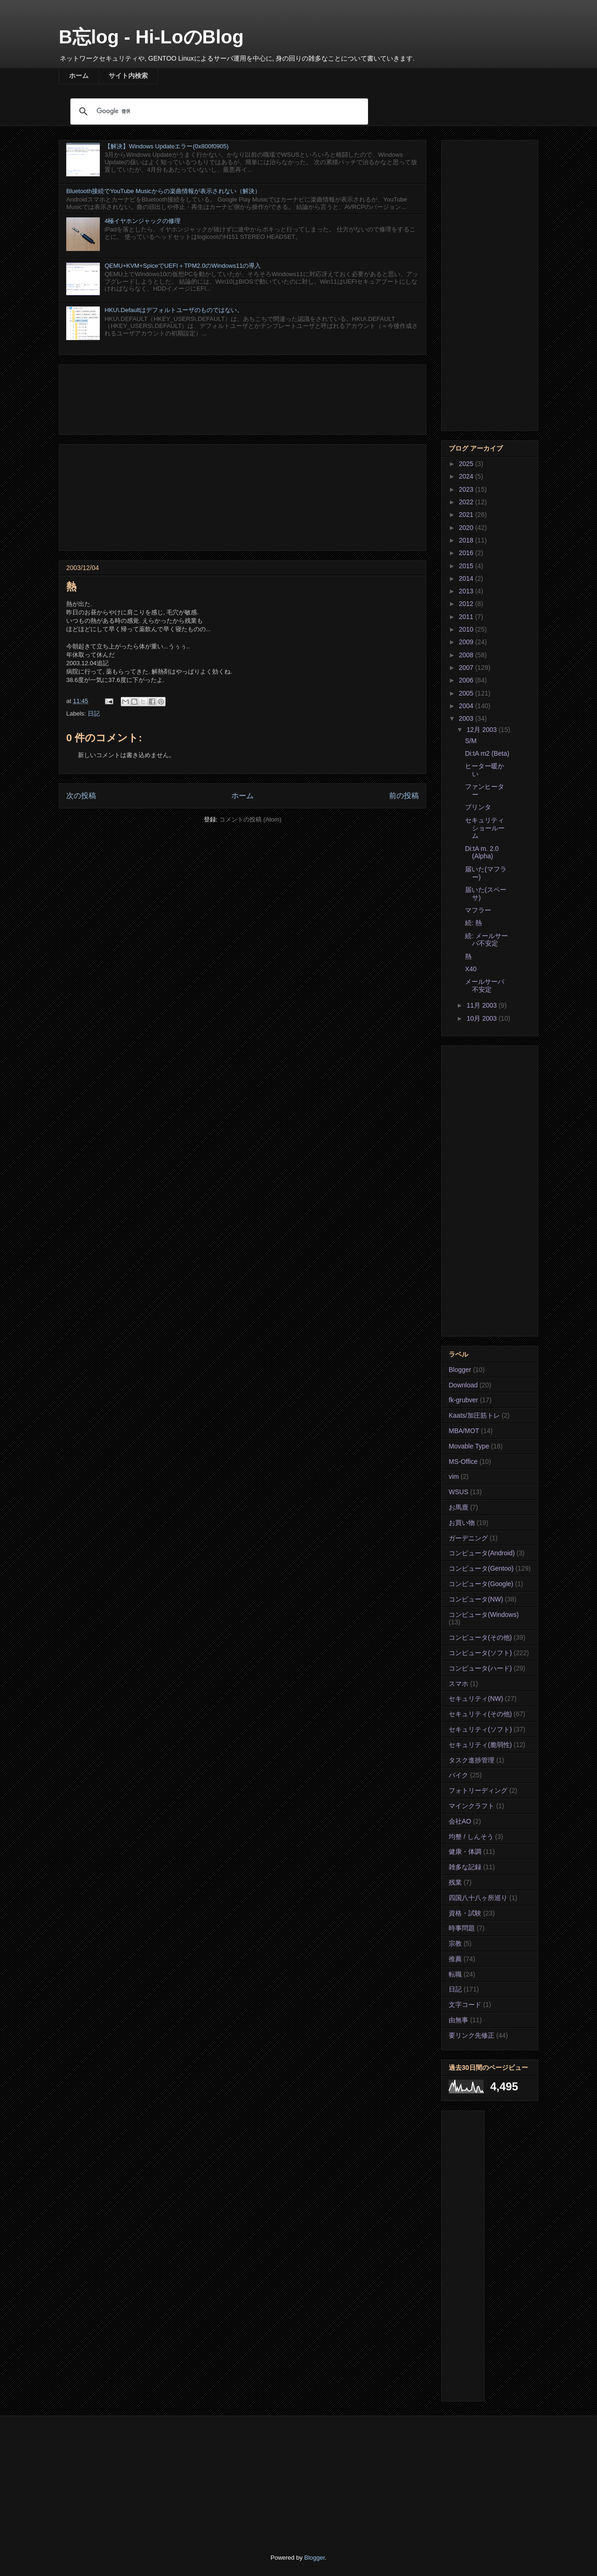 The height and width of the screenshot is (2576, 597). What do you see at coordinates (478, 1897) in the screenshot?
I see `四国八十八ヶ所巡り` at bounding box center [478, 1897].